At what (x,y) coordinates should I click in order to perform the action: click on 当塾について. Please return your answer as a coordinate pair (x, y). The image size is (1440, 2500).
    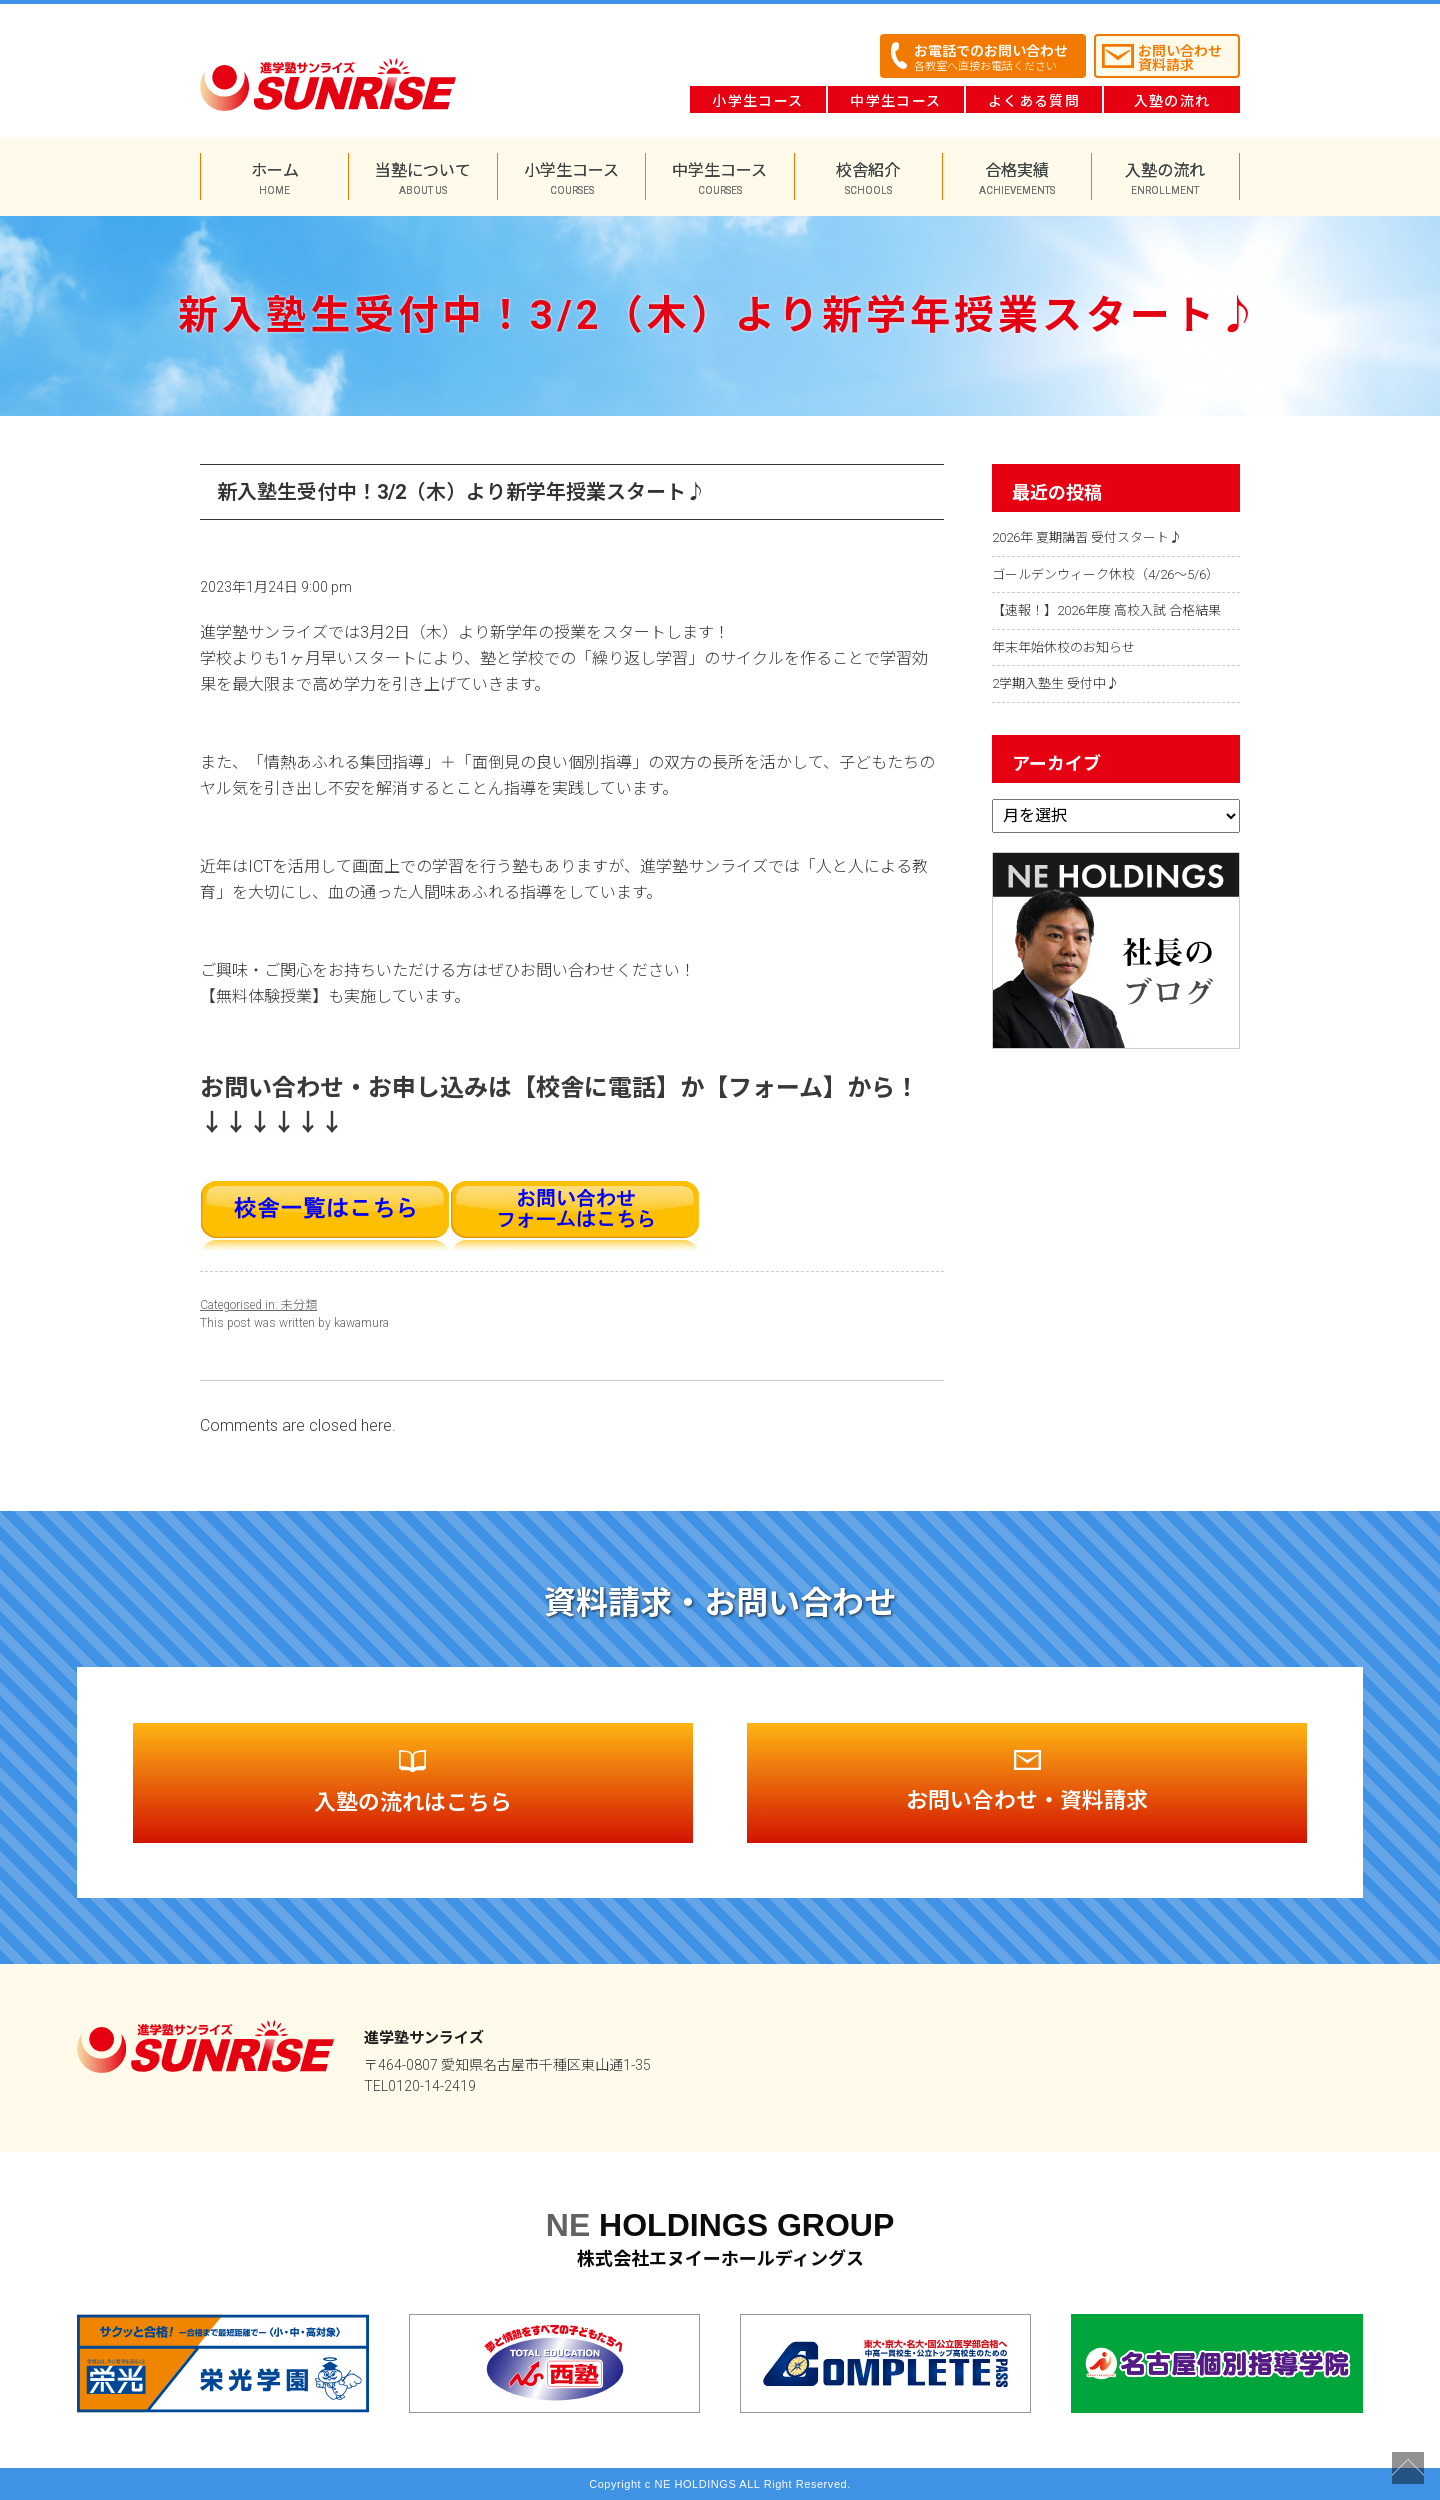
    Looking at the image, I should click on (422, 178).